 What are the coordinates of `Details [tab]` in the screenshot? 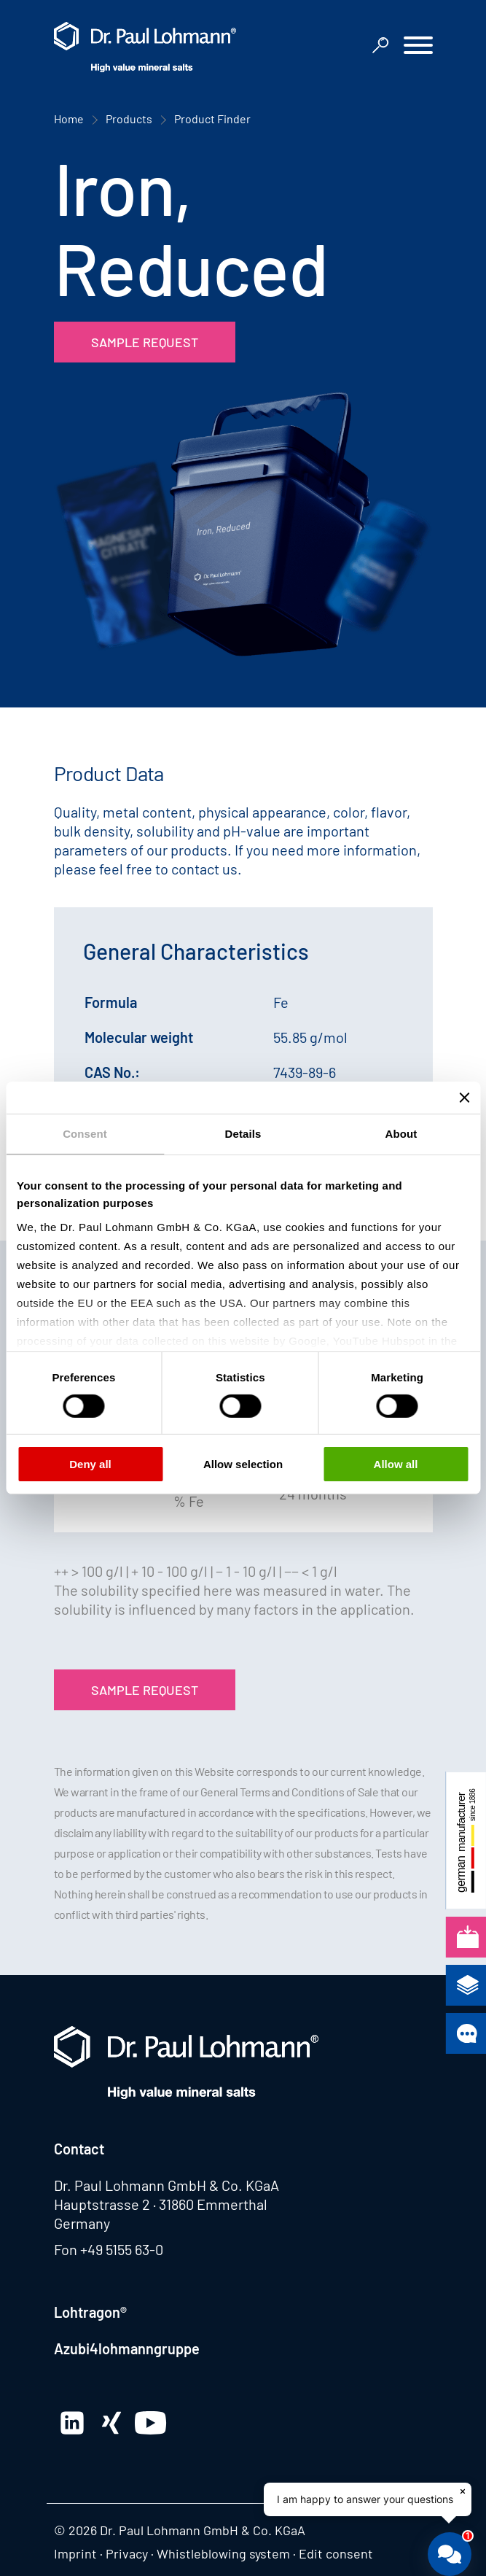 It's located at (243, 1134).